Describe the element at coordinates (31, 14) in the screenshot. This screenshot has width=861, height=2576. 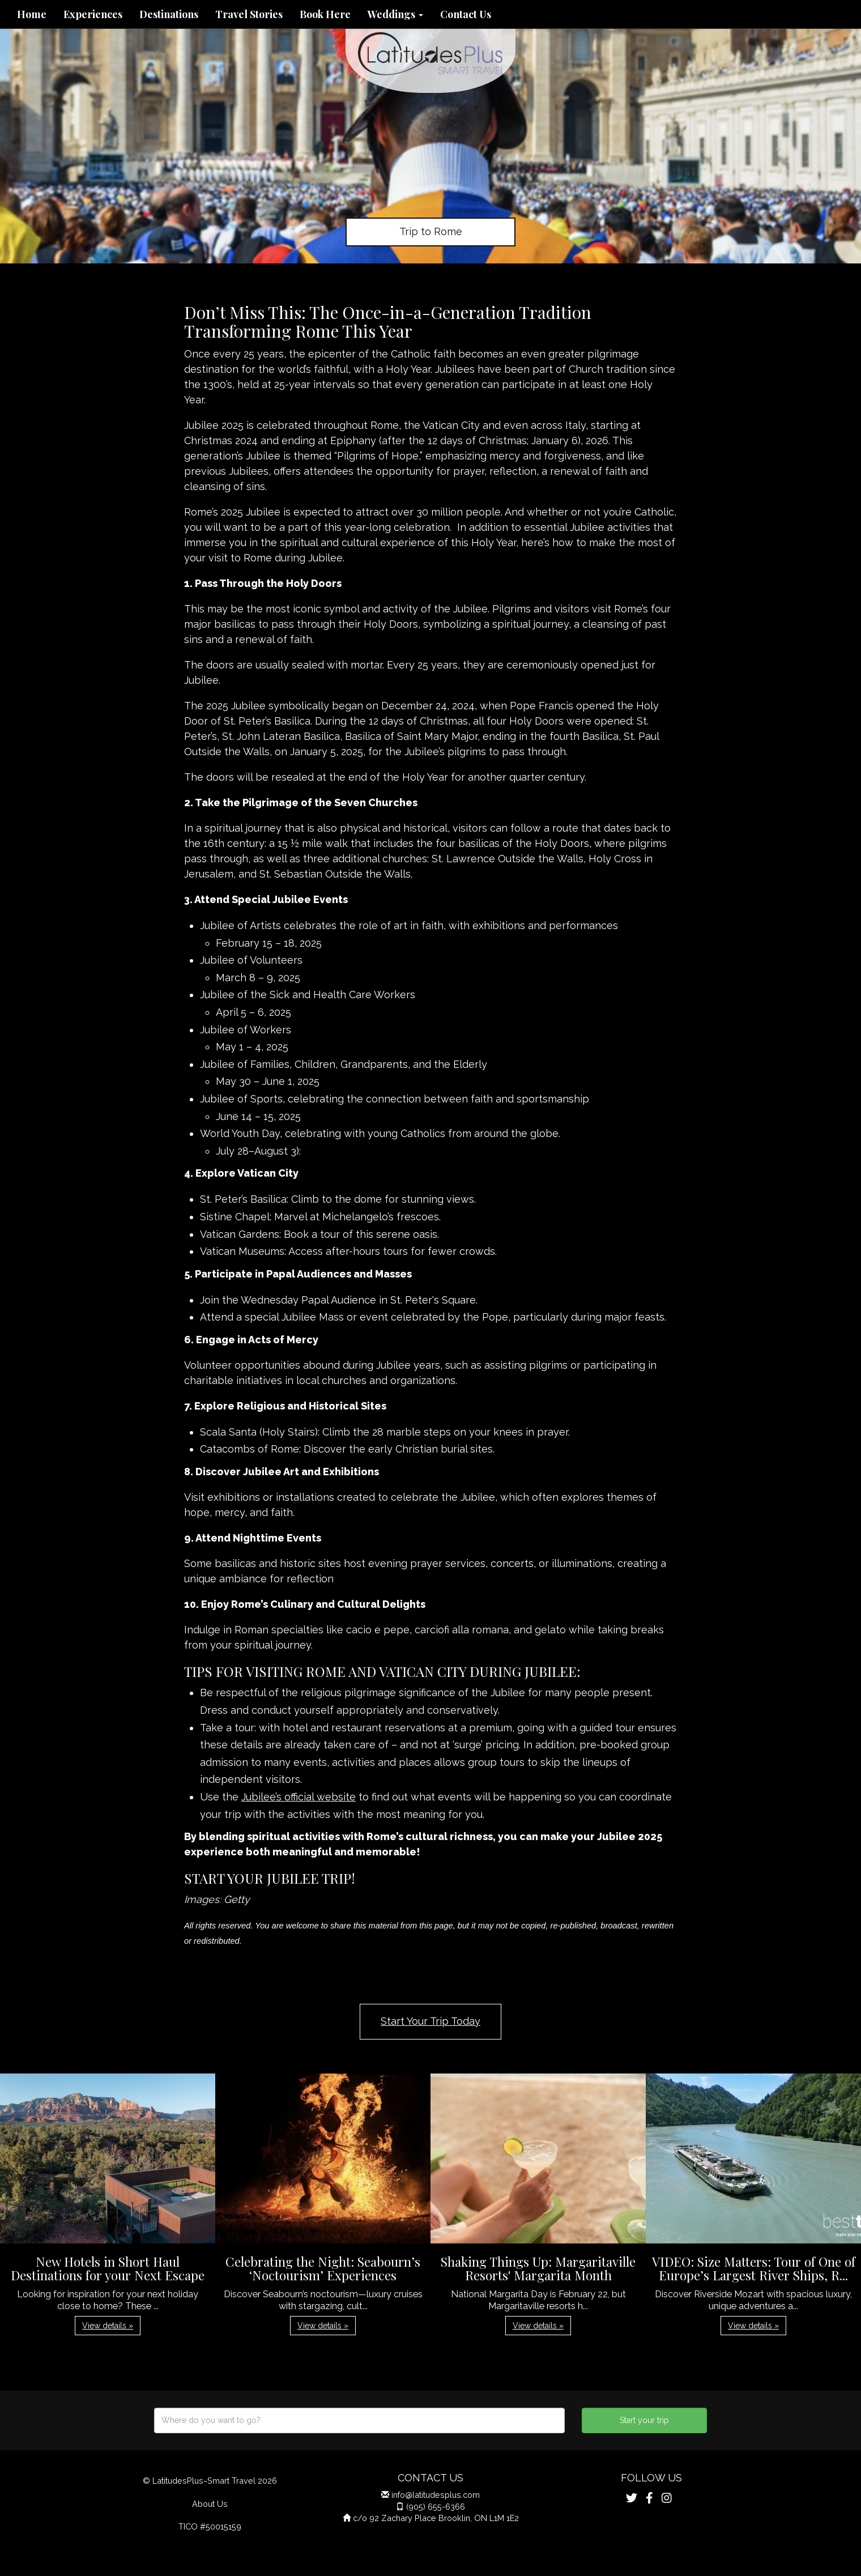
I see `Home` at that location.